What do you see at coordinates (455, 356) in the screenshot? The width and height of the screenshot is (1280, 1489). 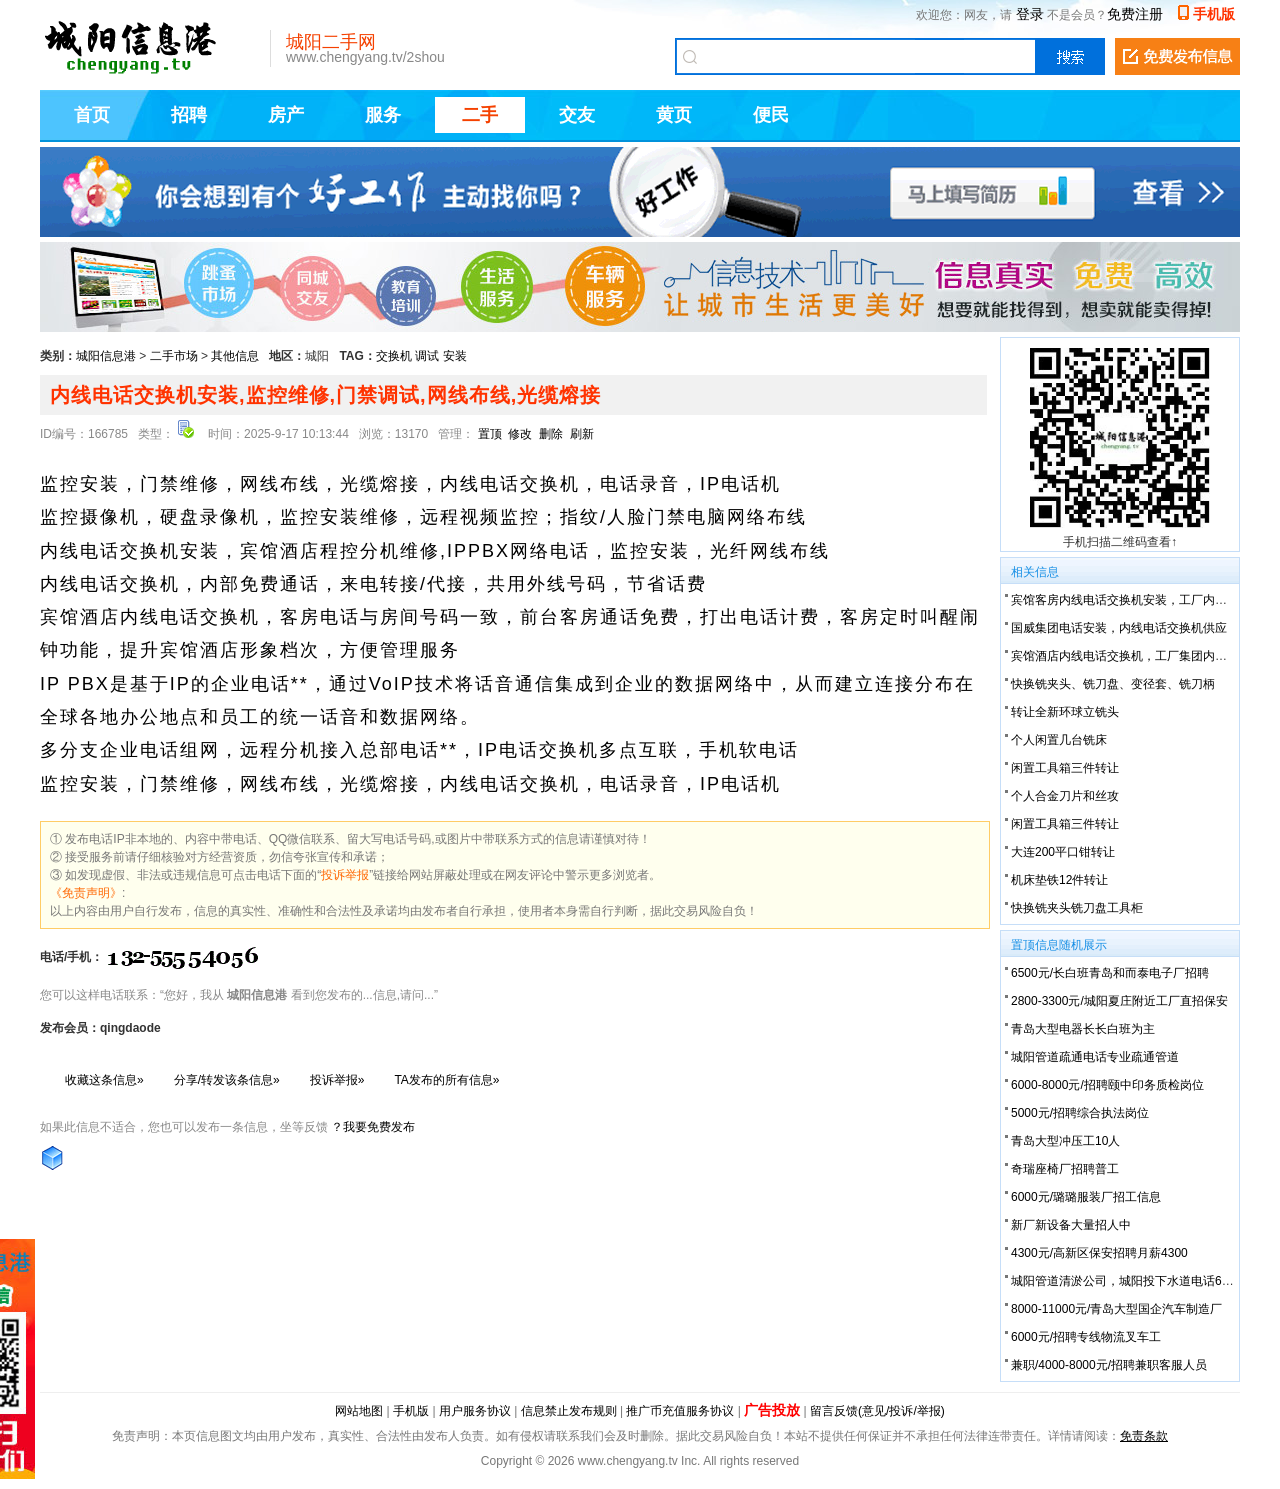 I see `安装` at bounding box center [455, 356].